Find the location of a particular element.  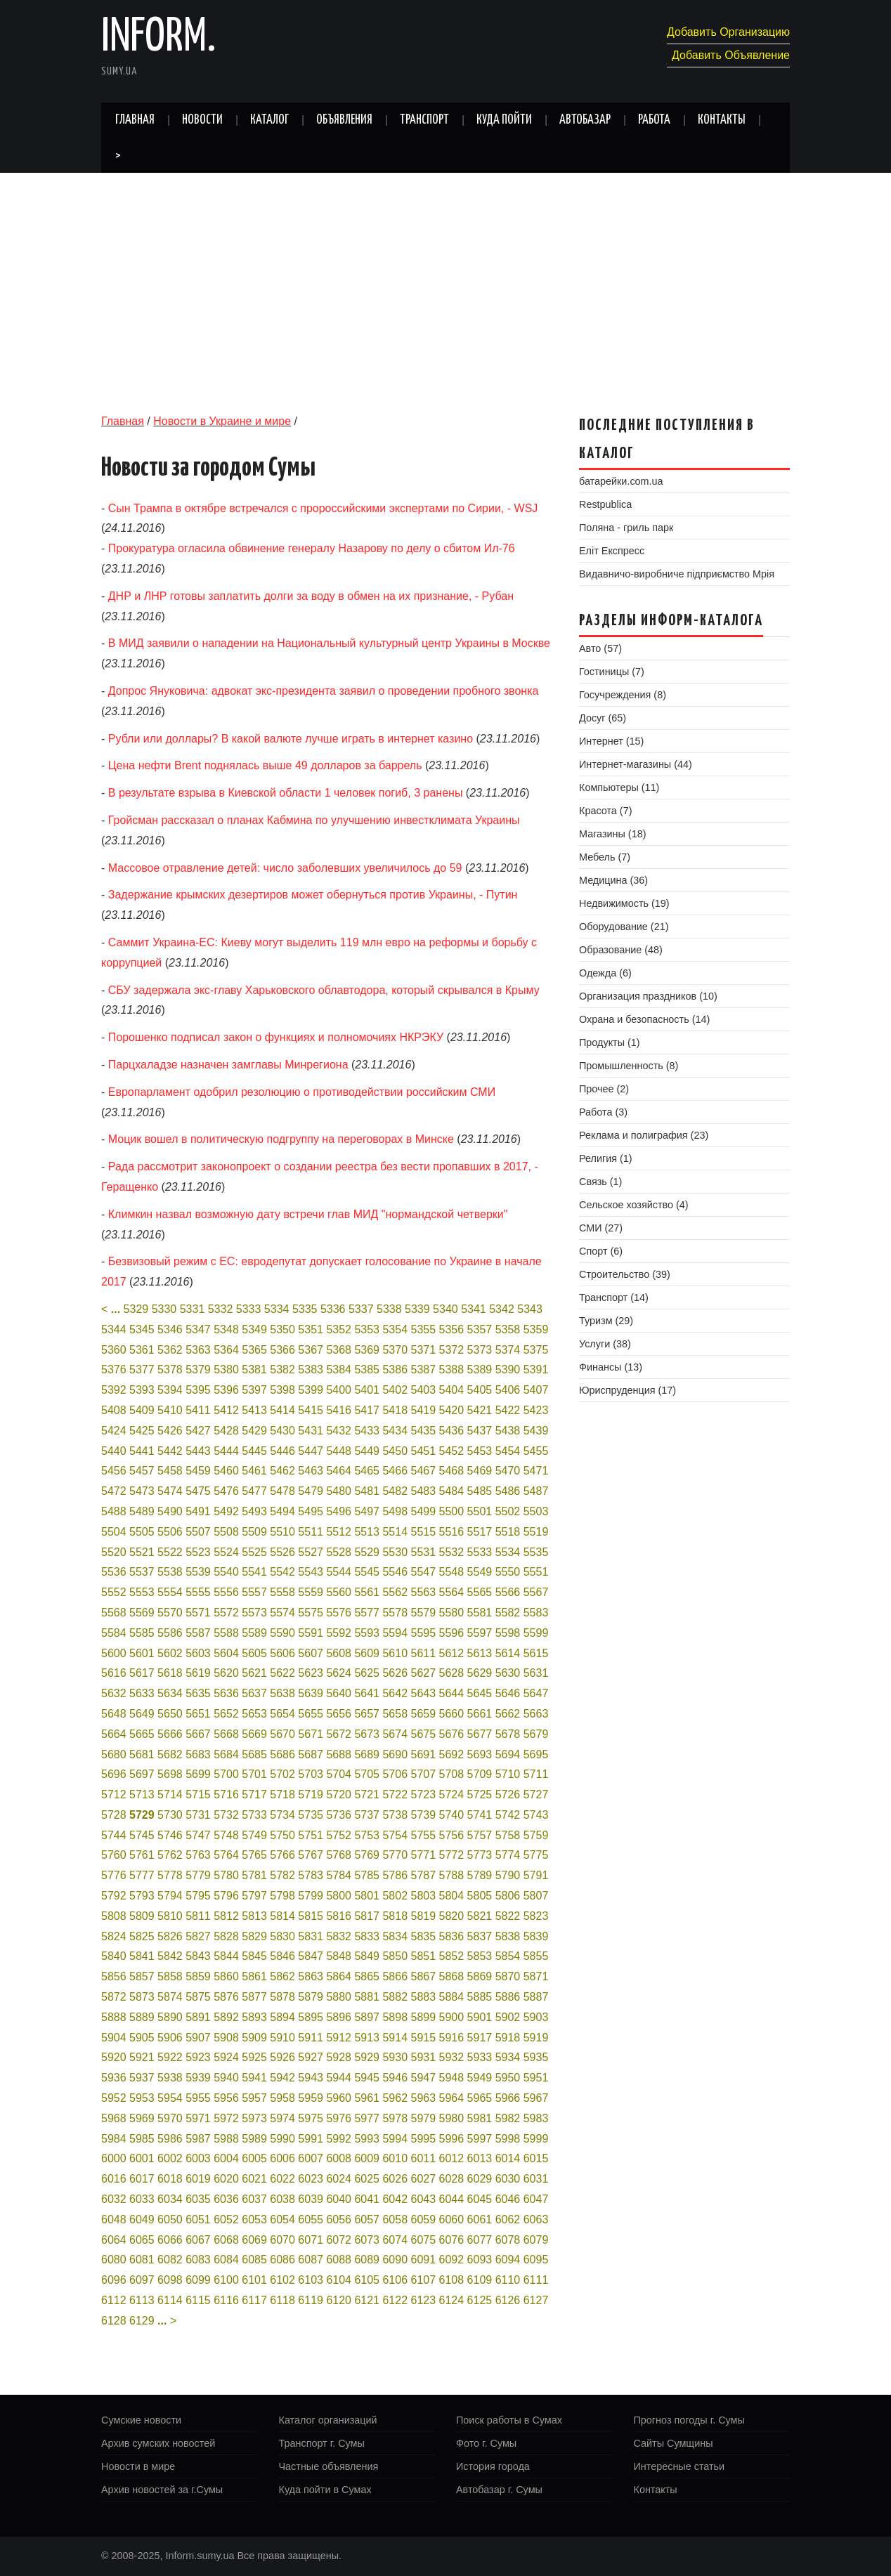

5434 is located at coordinates (395, 1431).